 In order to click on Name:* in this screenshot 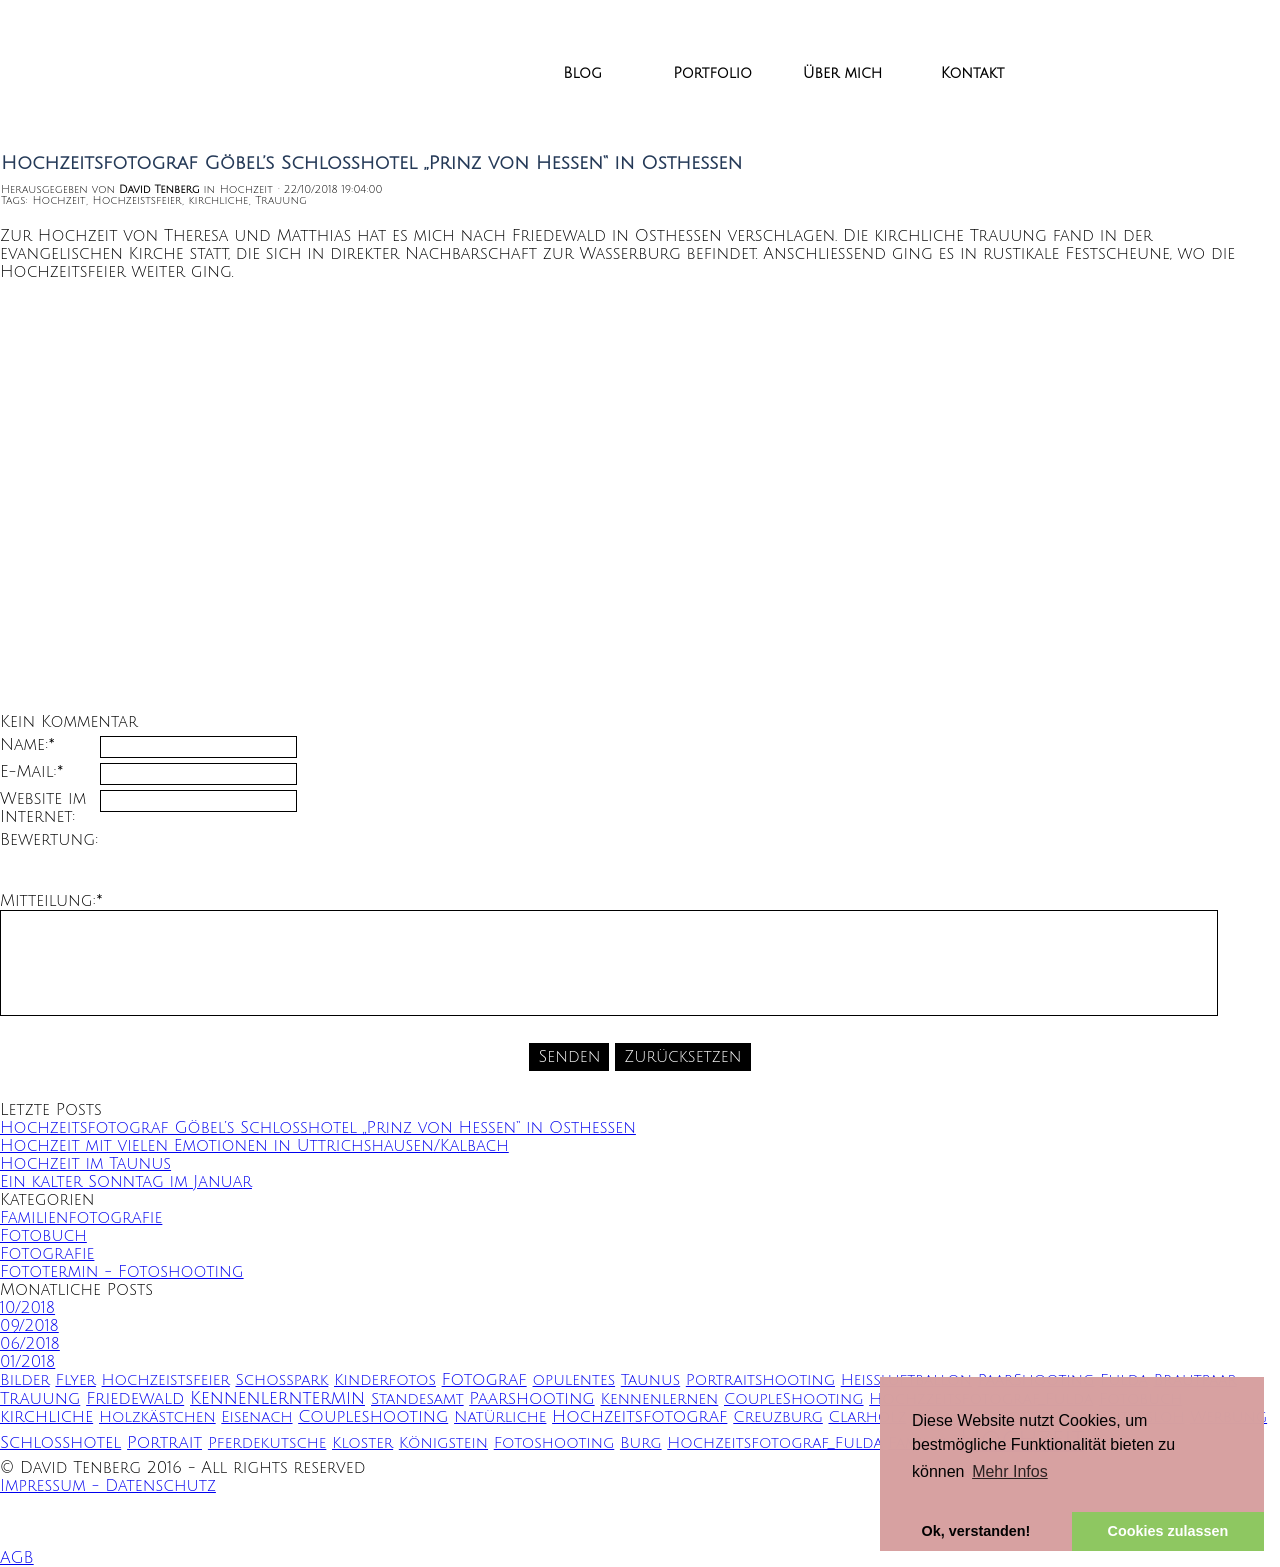, I will do `click(27, 745)`.